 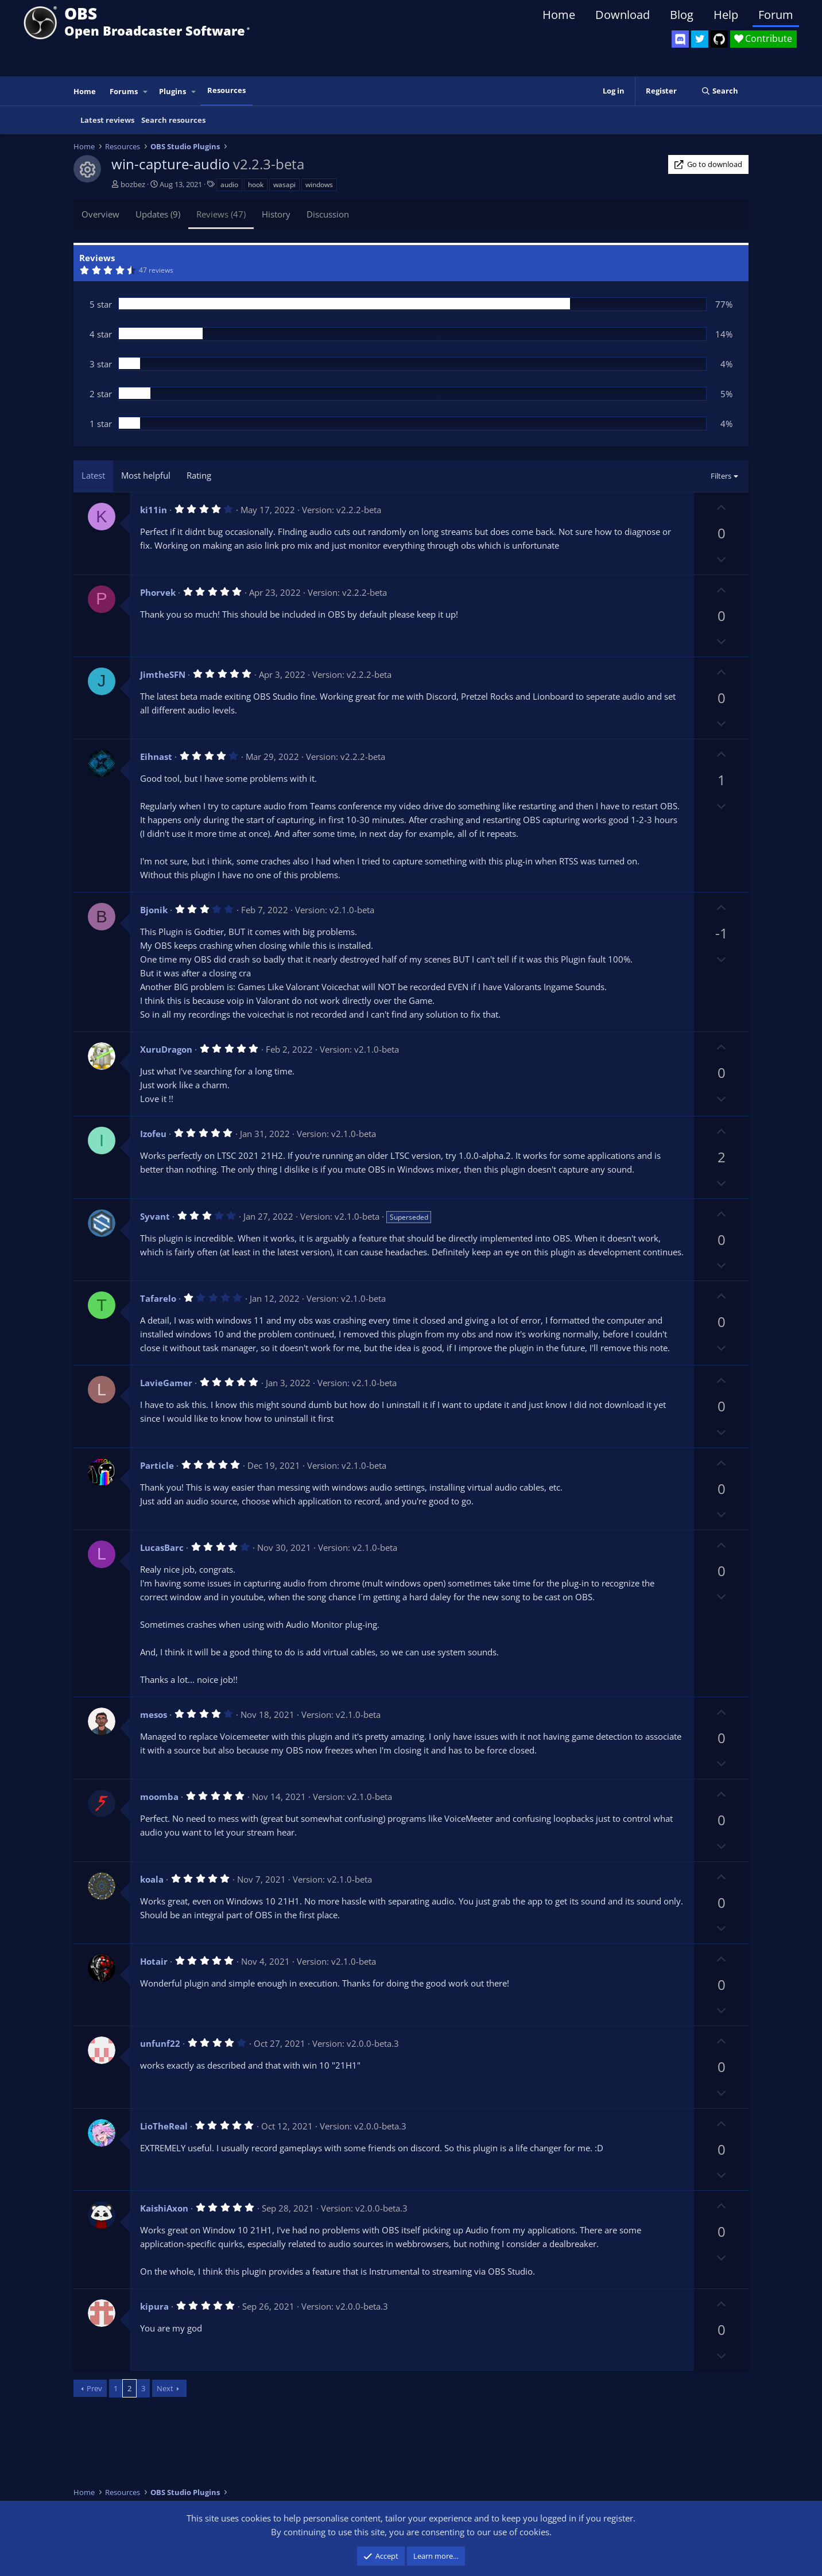 What do you see at coordinates (162, 674) in the screenshot?
I see `JimtheSFN` at bounding box center [162, 674].